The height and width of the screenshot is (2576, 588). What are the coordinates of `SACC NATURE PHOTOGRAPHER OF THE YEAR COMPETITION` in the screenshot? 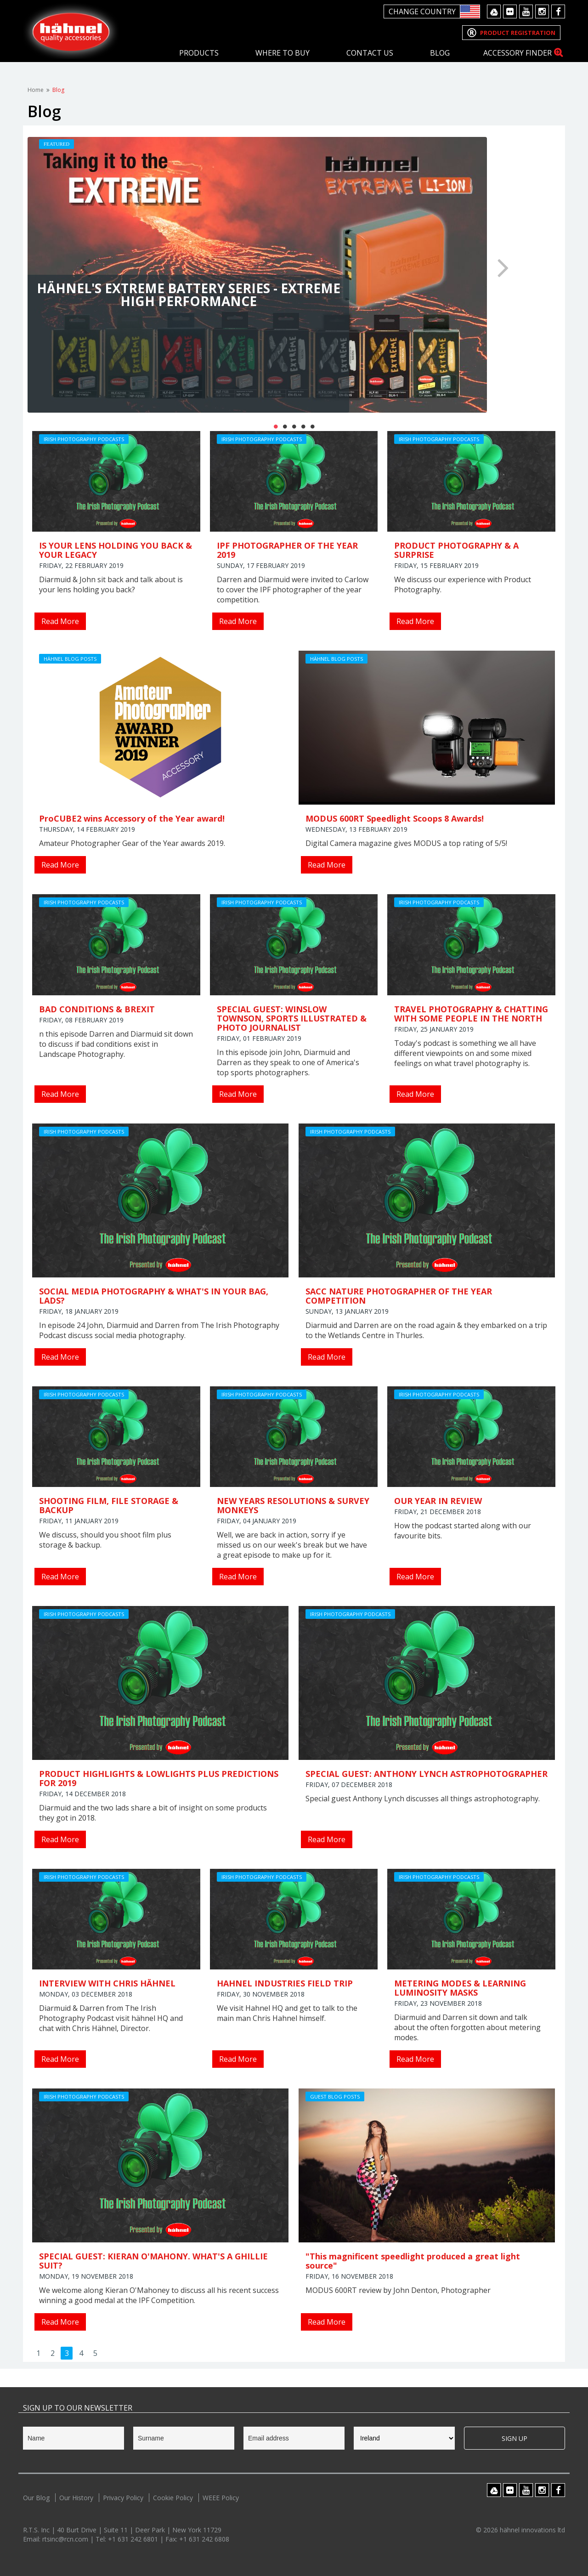 It's located at (398, 1296).